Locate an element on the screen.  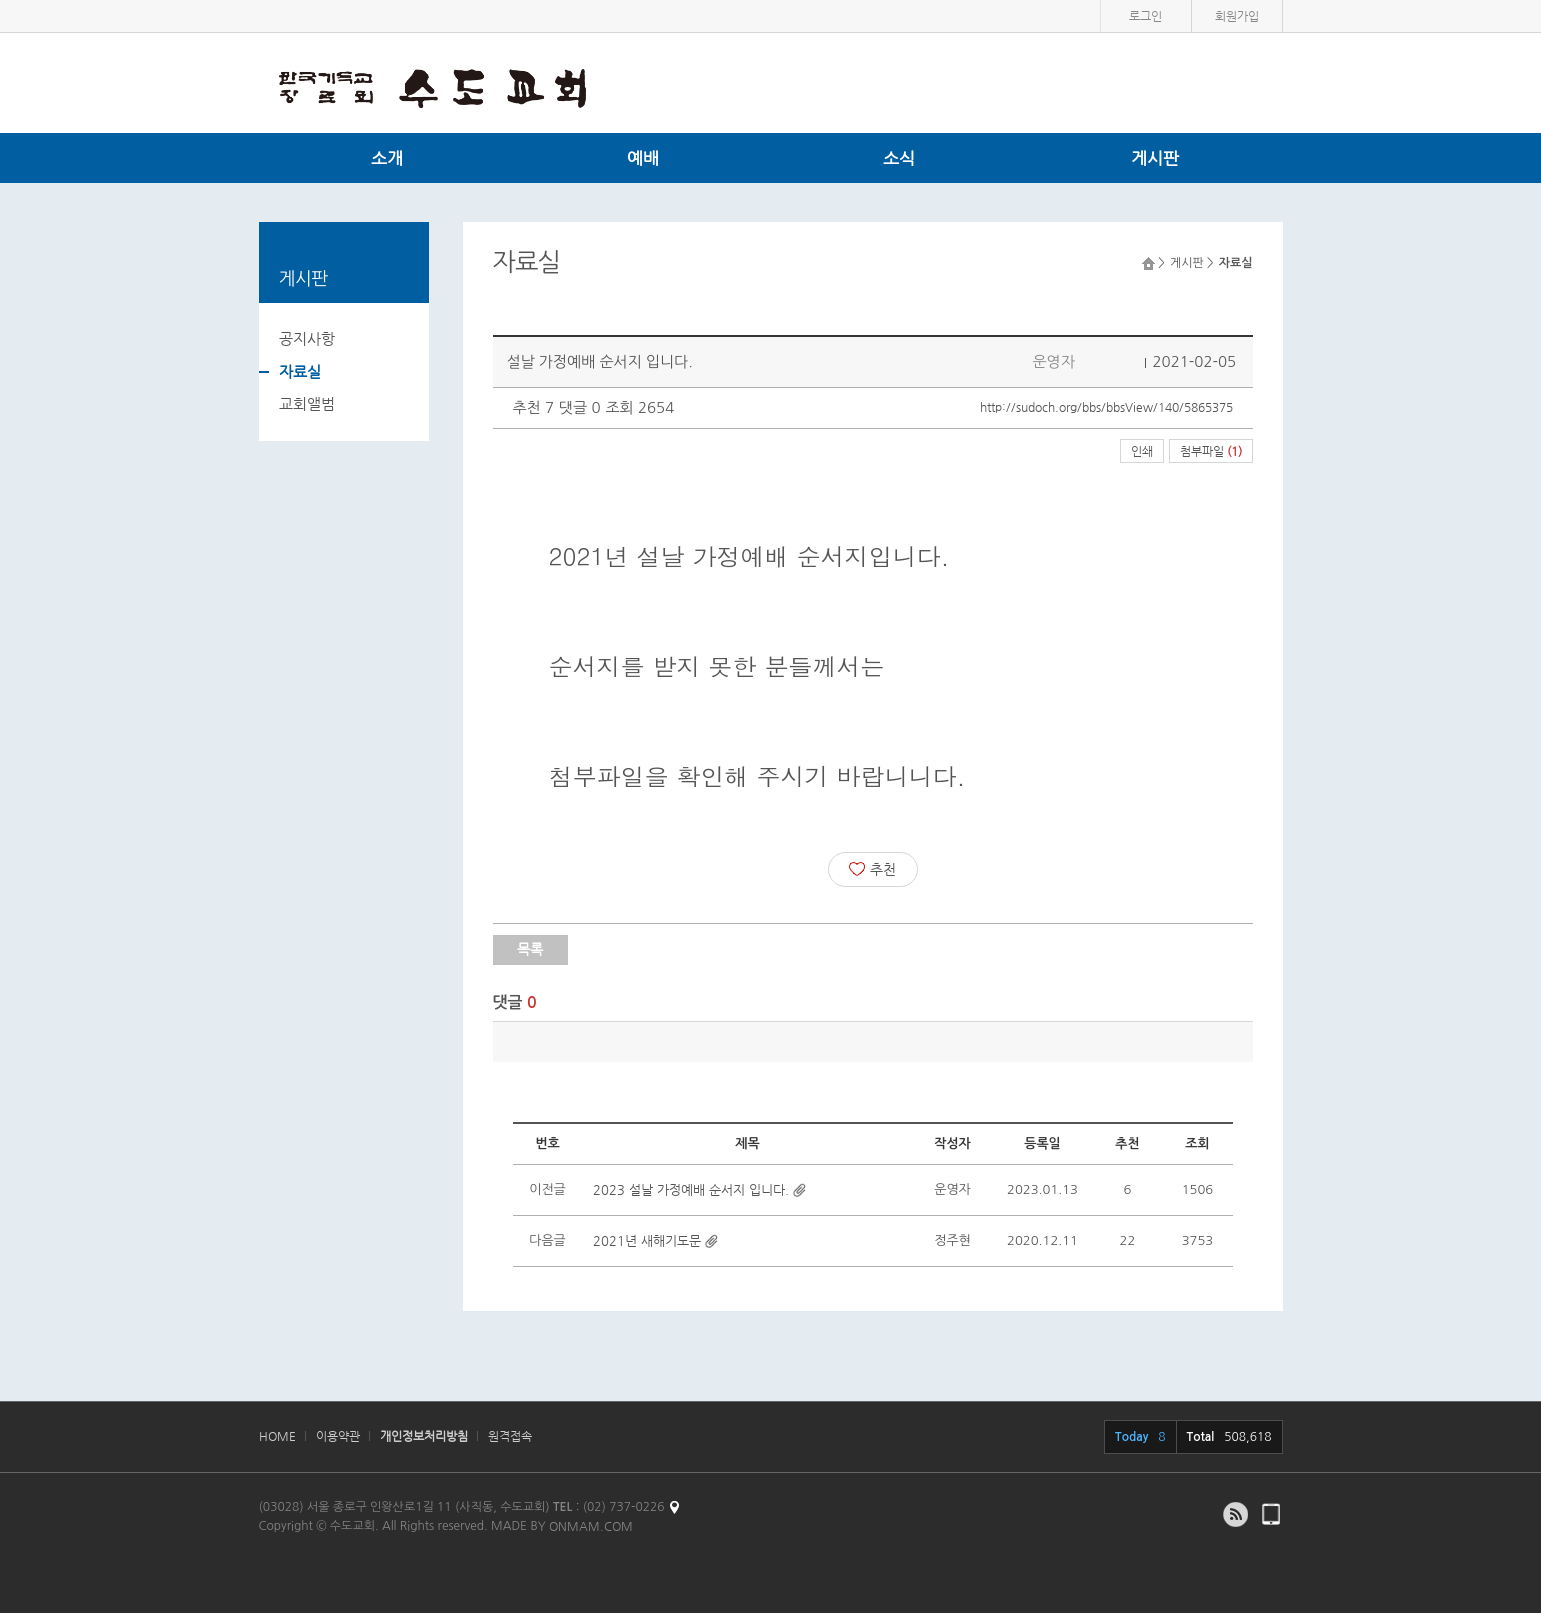
원격접속 is located at coordinates (510, 1436).